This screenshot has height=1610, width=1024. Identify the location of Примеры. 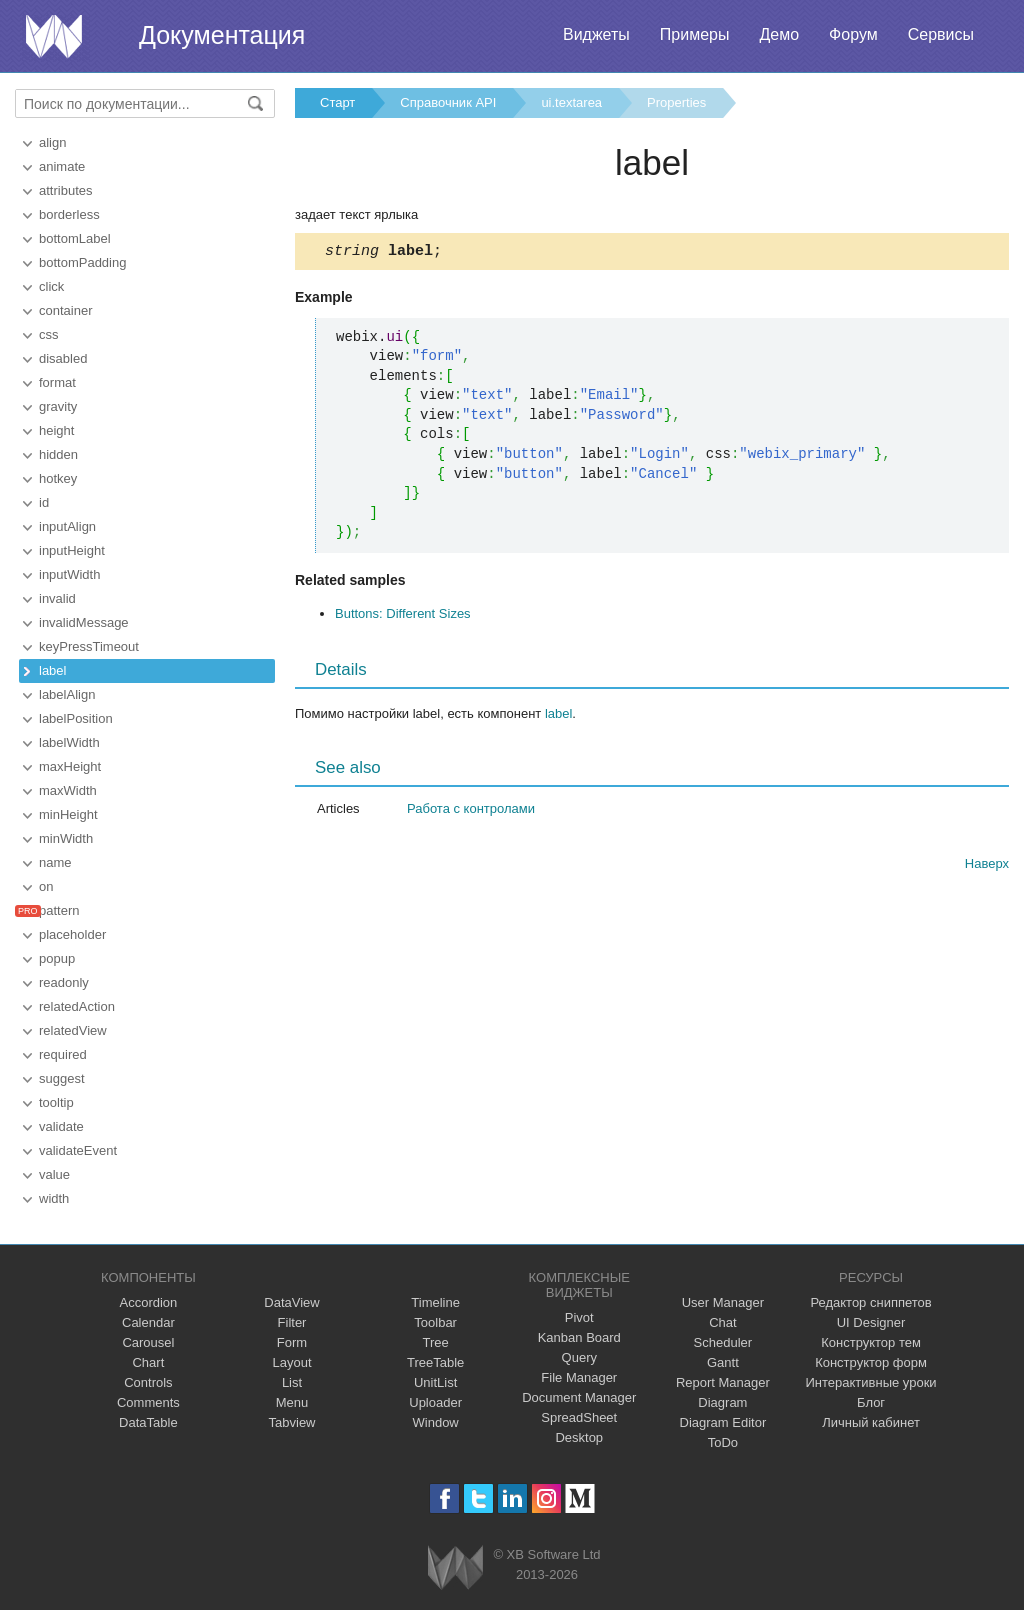
(695, 34).